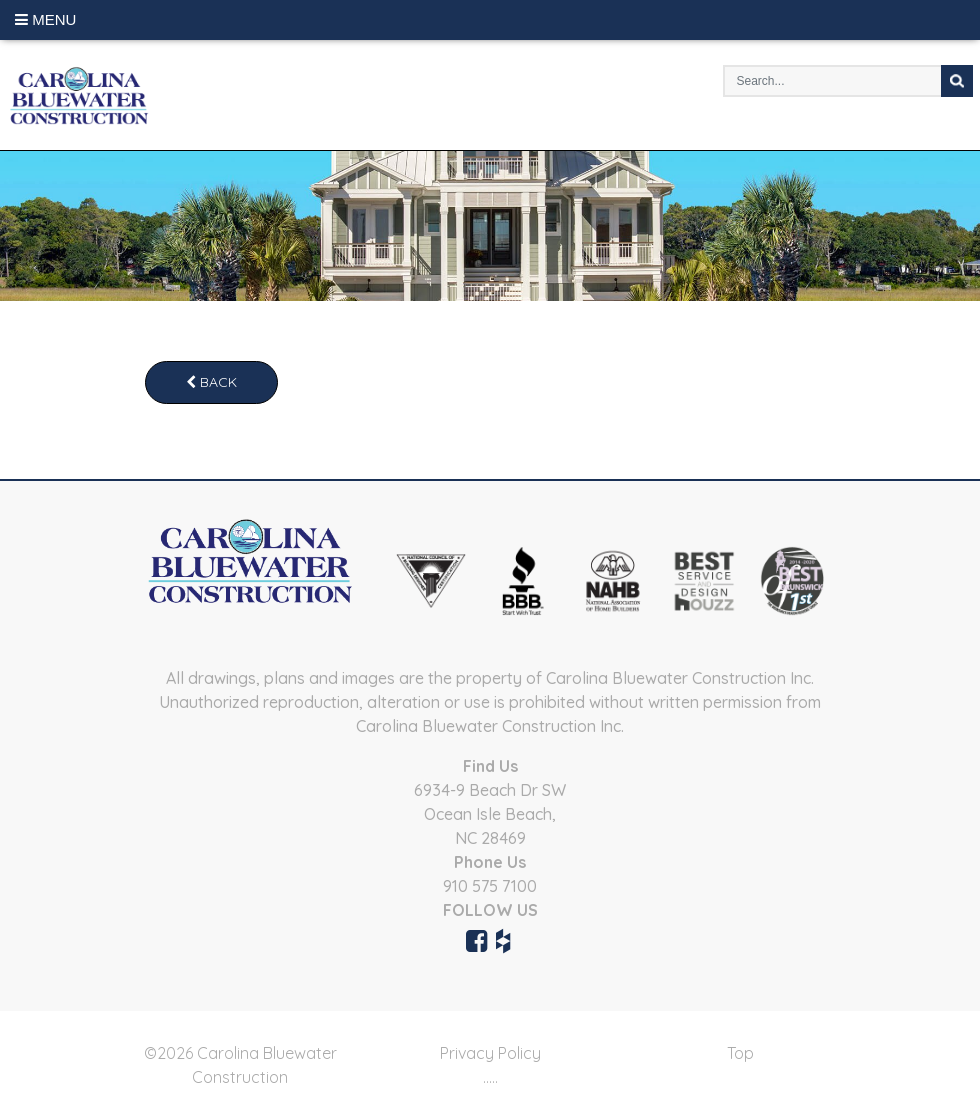 Image resolution: width=980 pixels, height=1119 pixels. What do you see at coordinates (490, 1077) in the screenshot?
I see `.....` at bounding box center [490, 1077].